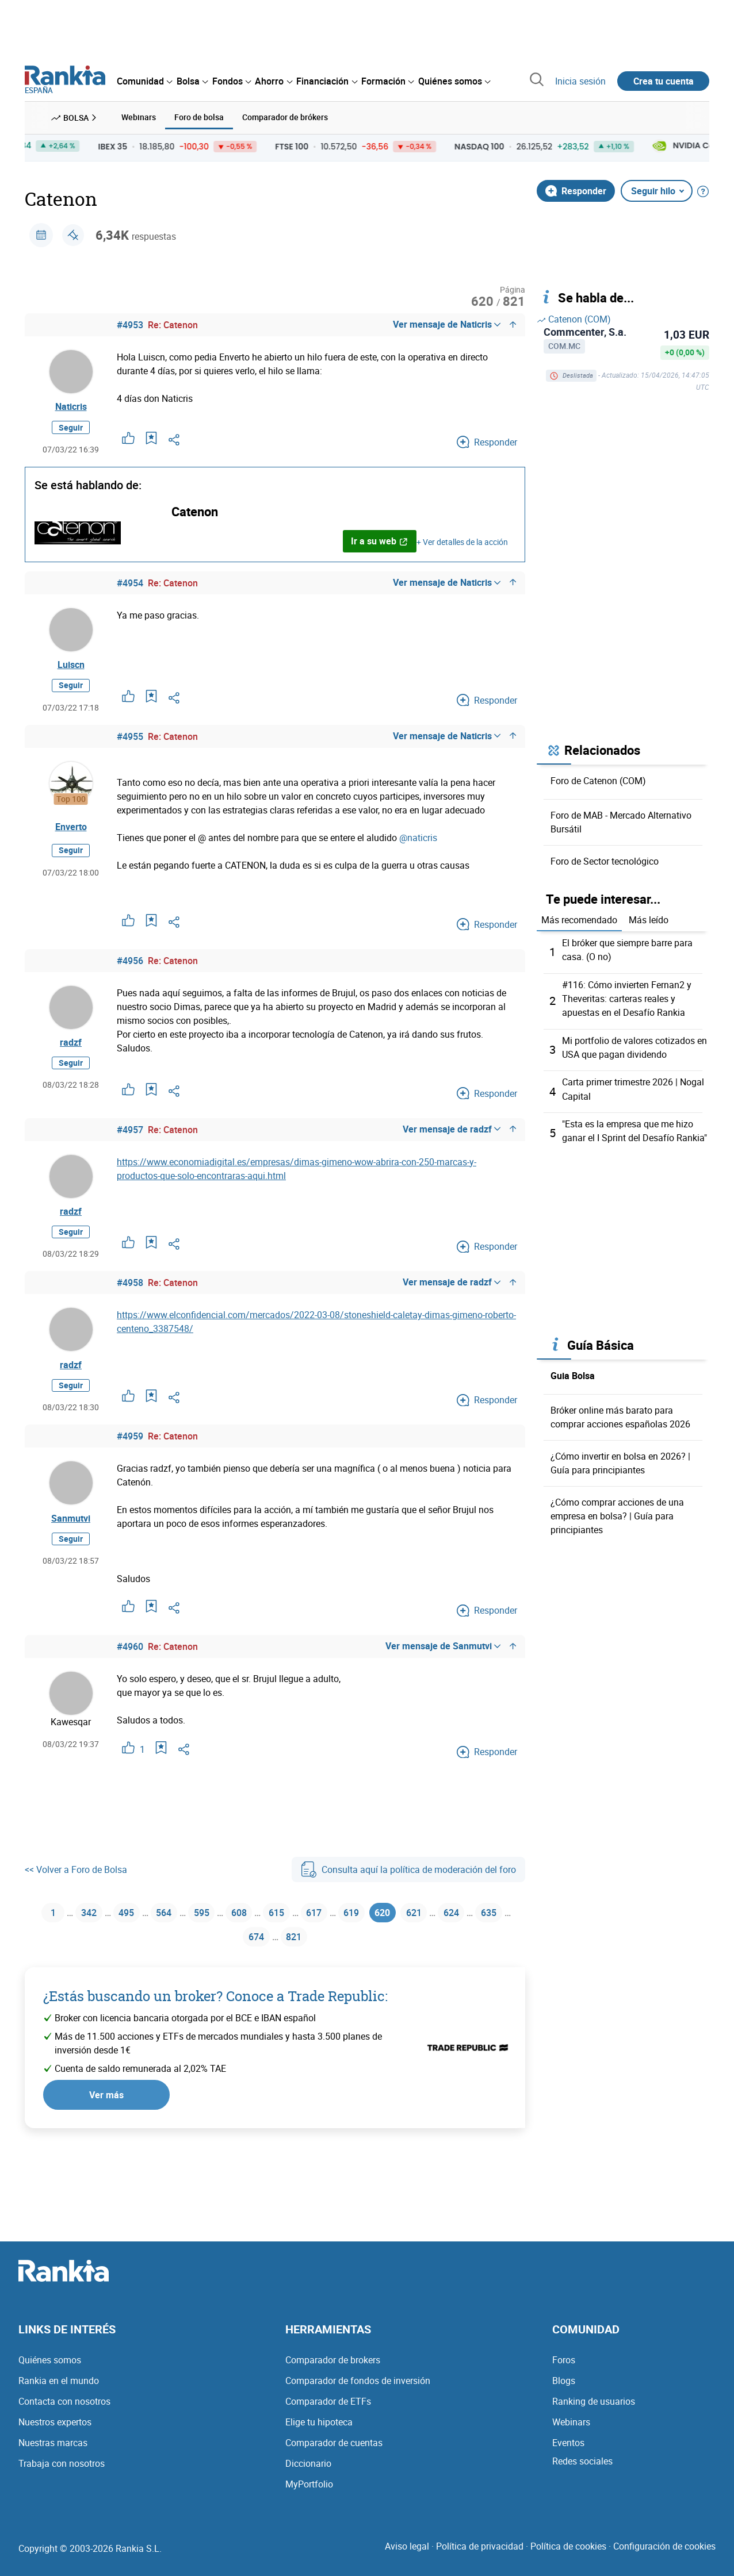 The height and width of the screenshot is (2576, 734). I want to click on Blogs, so click(563, 2392).